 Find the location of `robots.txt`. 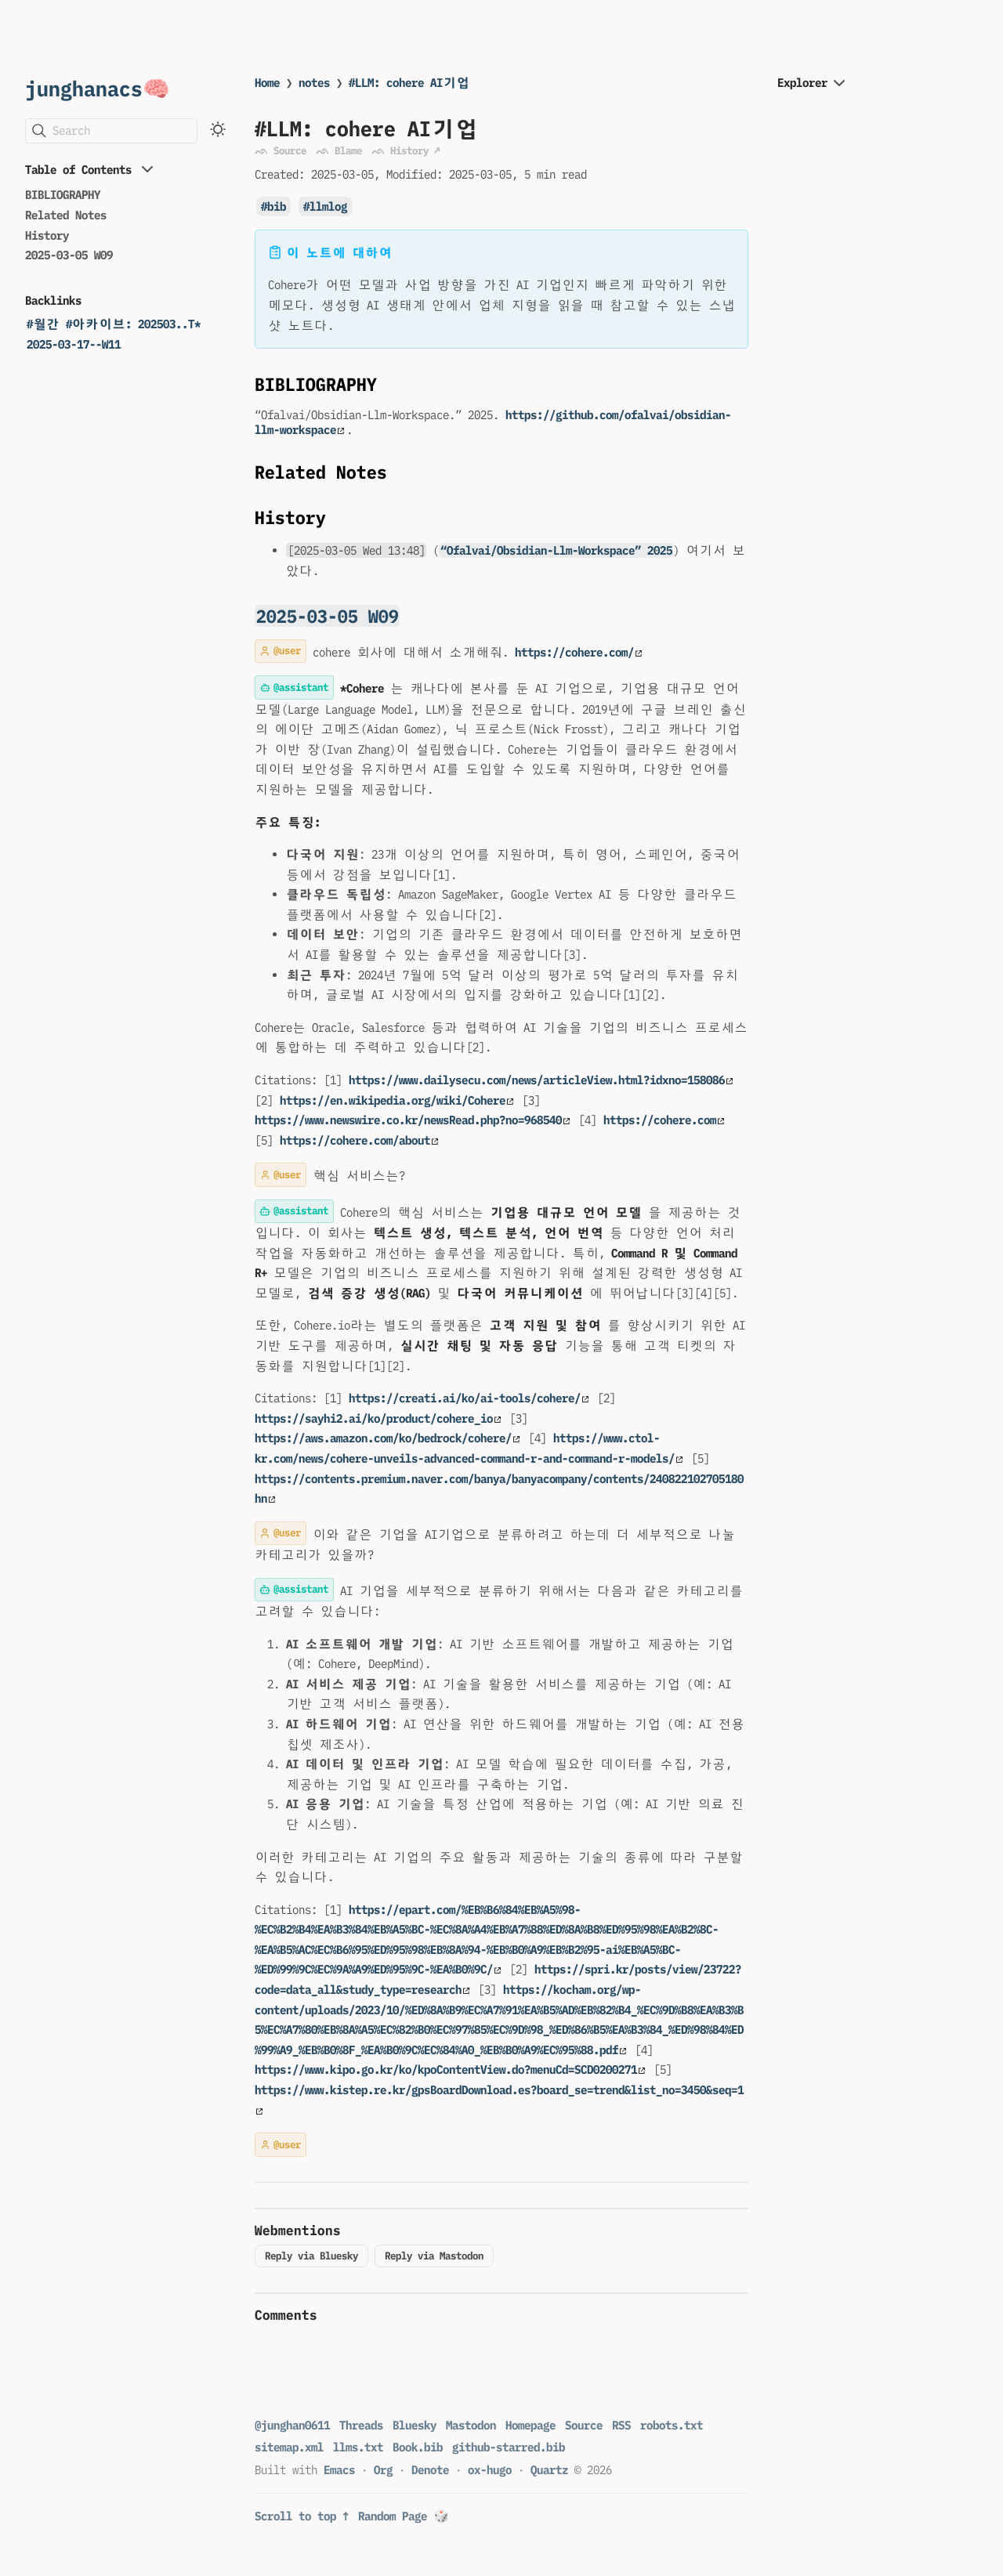

robots.txt is located at coordinates (671, 2425).